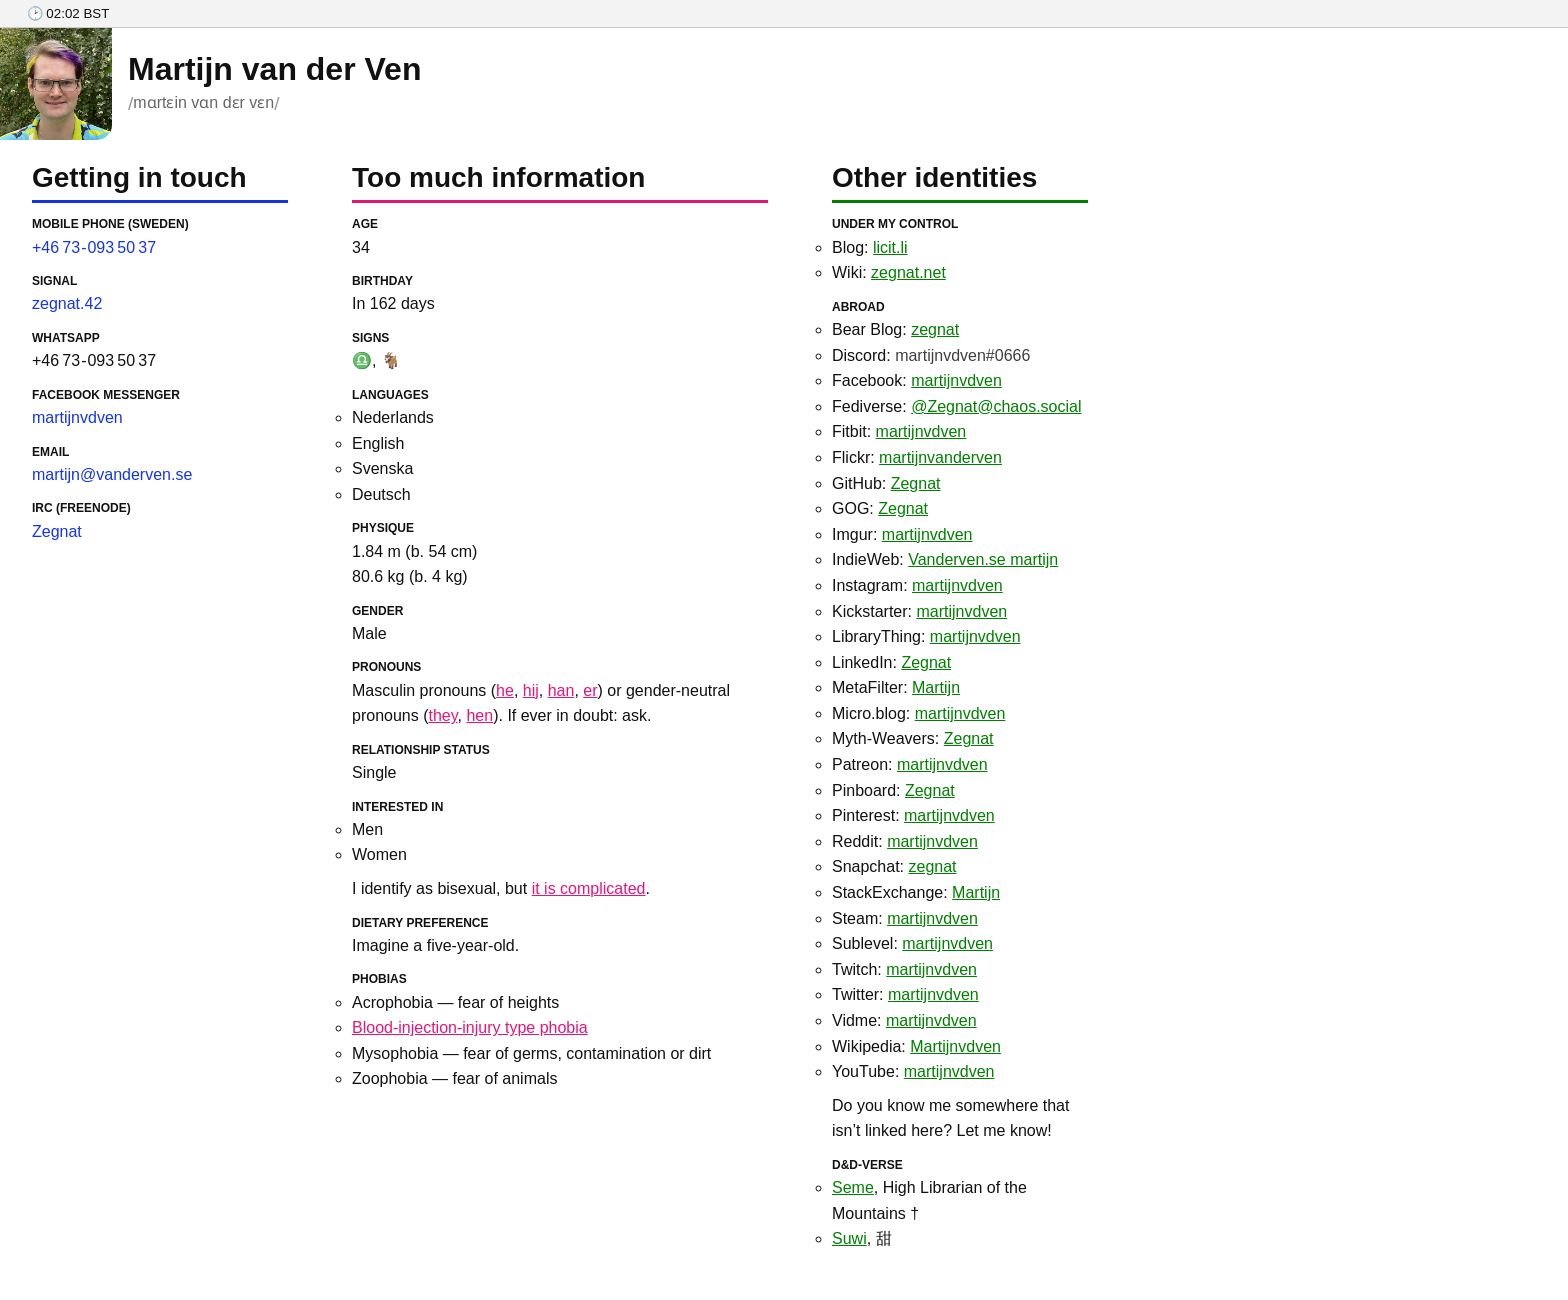 This screenshot has height=1300, width=1568. Describe the element at coordinates (862, 1238) in the screenshot. I see `, 甜` at that location.